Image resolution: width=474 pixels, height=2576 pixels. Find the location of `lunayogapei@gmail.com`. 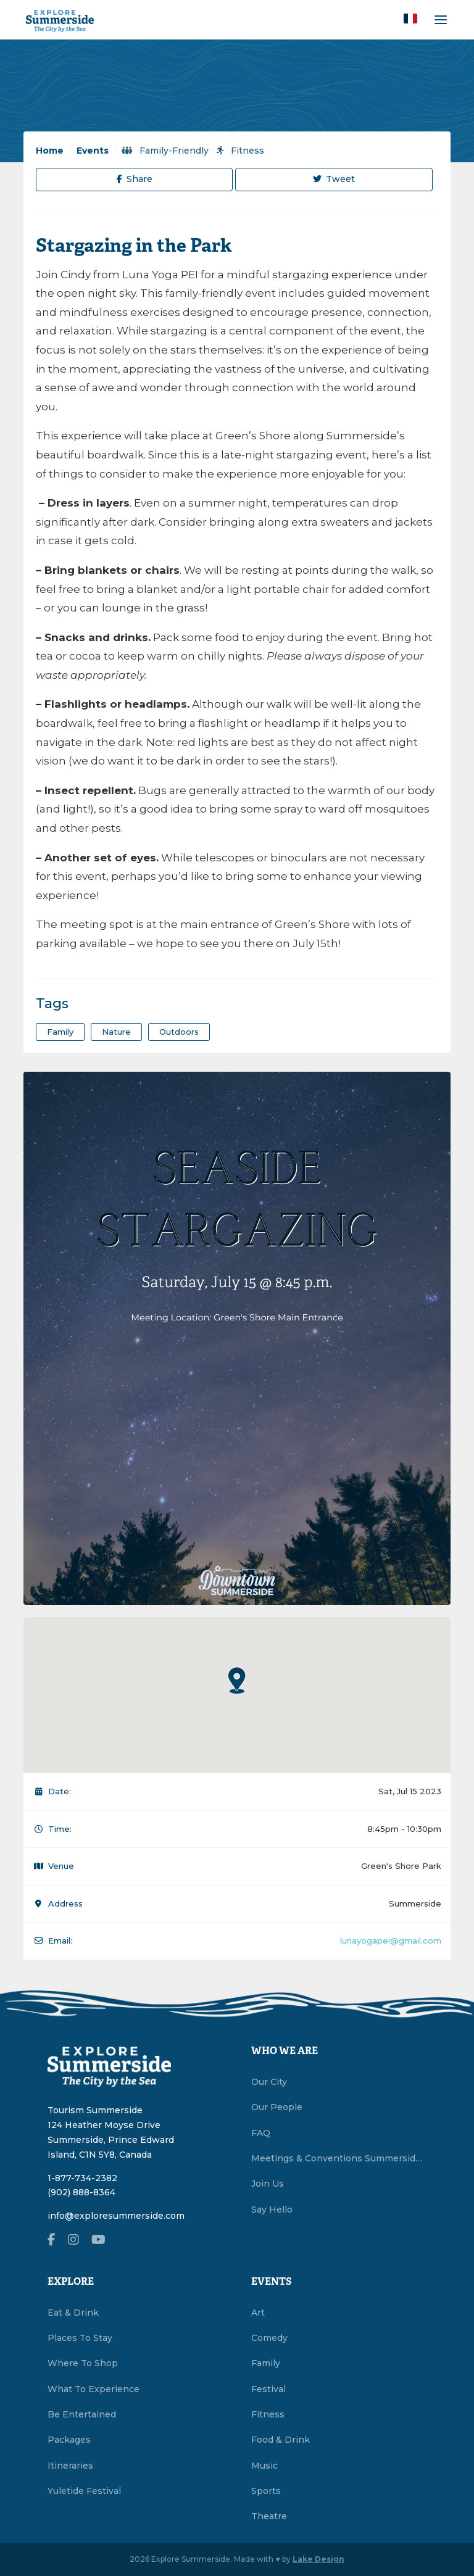

lunayogapei@gmail.com is located at coordinates (390, 1940).